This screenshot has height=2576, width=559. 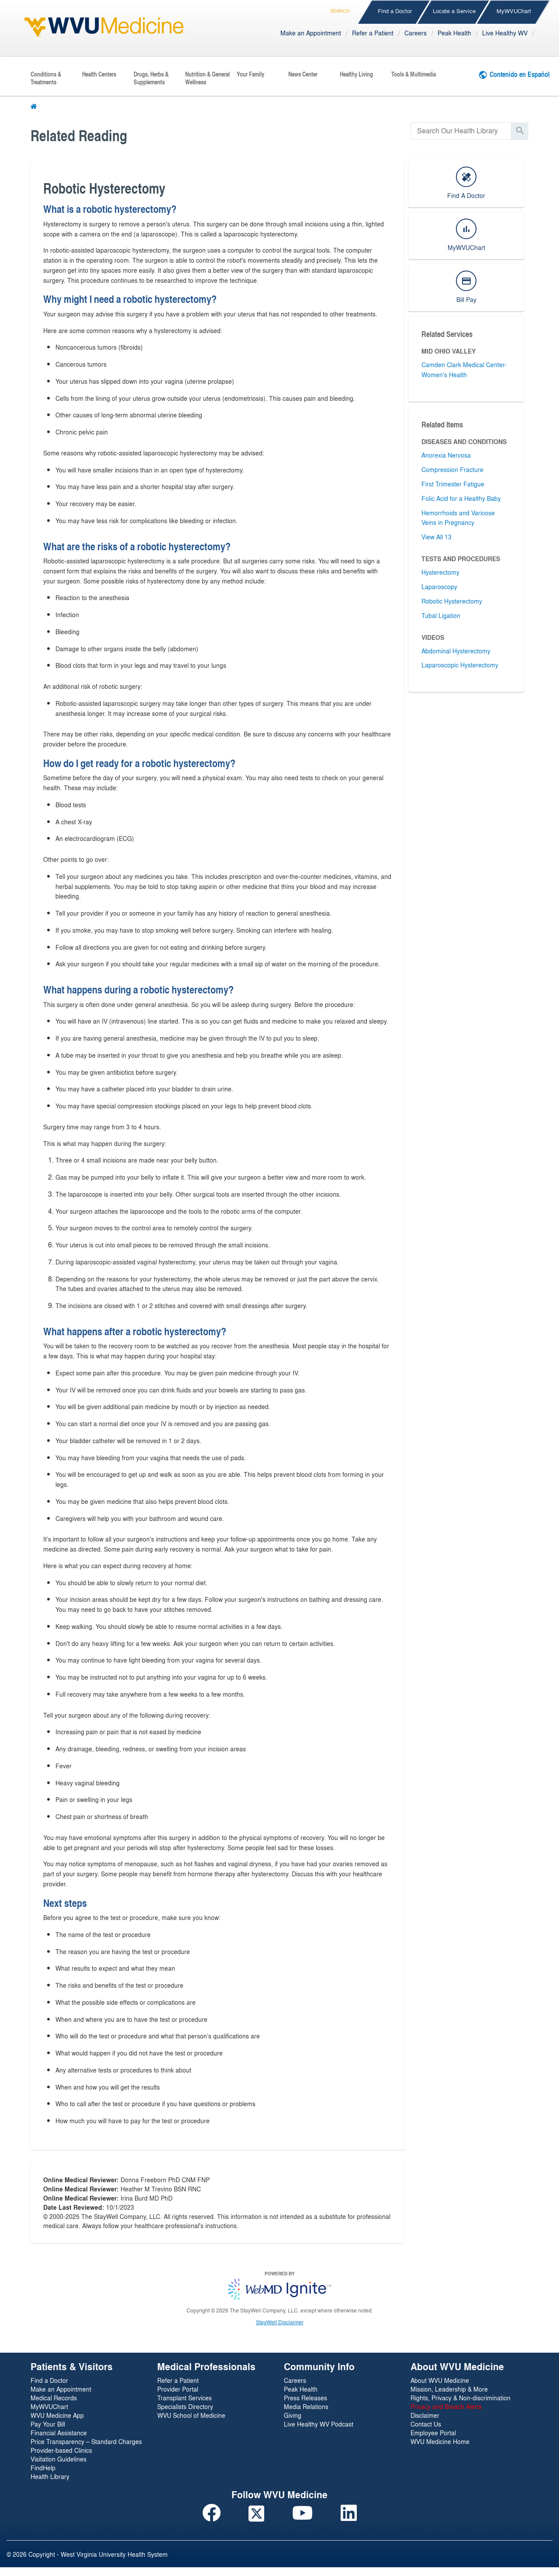 I want to click on Mission, Leadership & More, so click(x=449, y=2389).